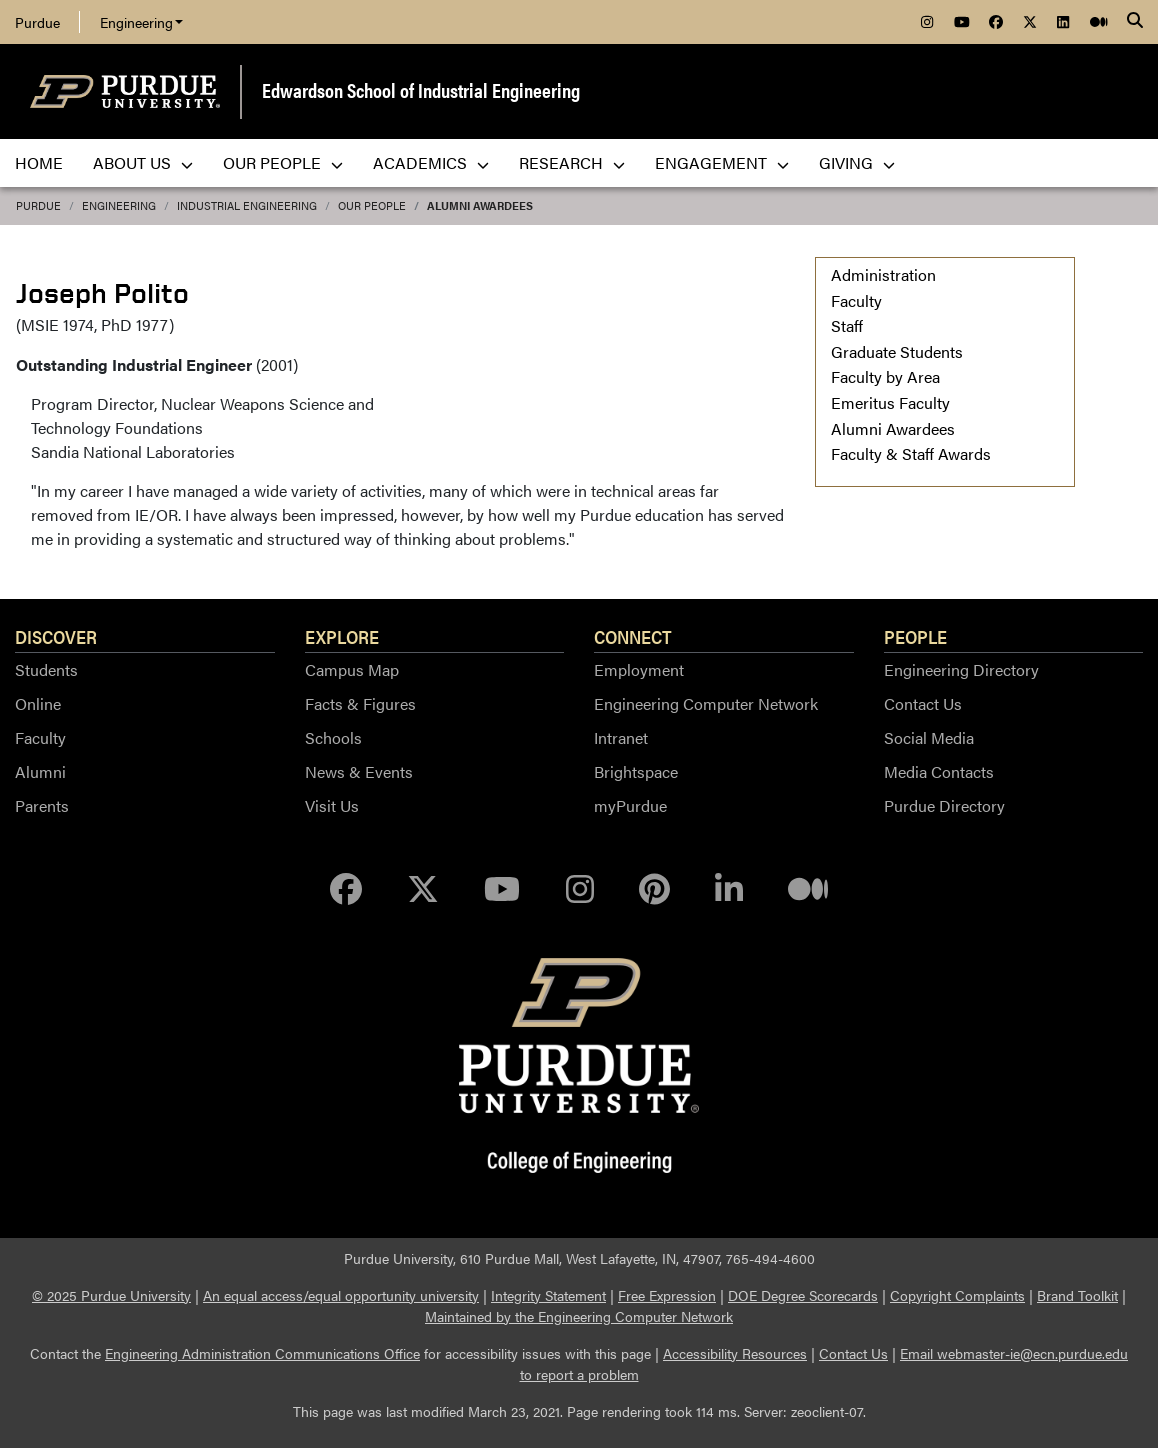 The width and height of the screenshot is (1158, 1448). I want to click on [Search], so click(1135, 22).